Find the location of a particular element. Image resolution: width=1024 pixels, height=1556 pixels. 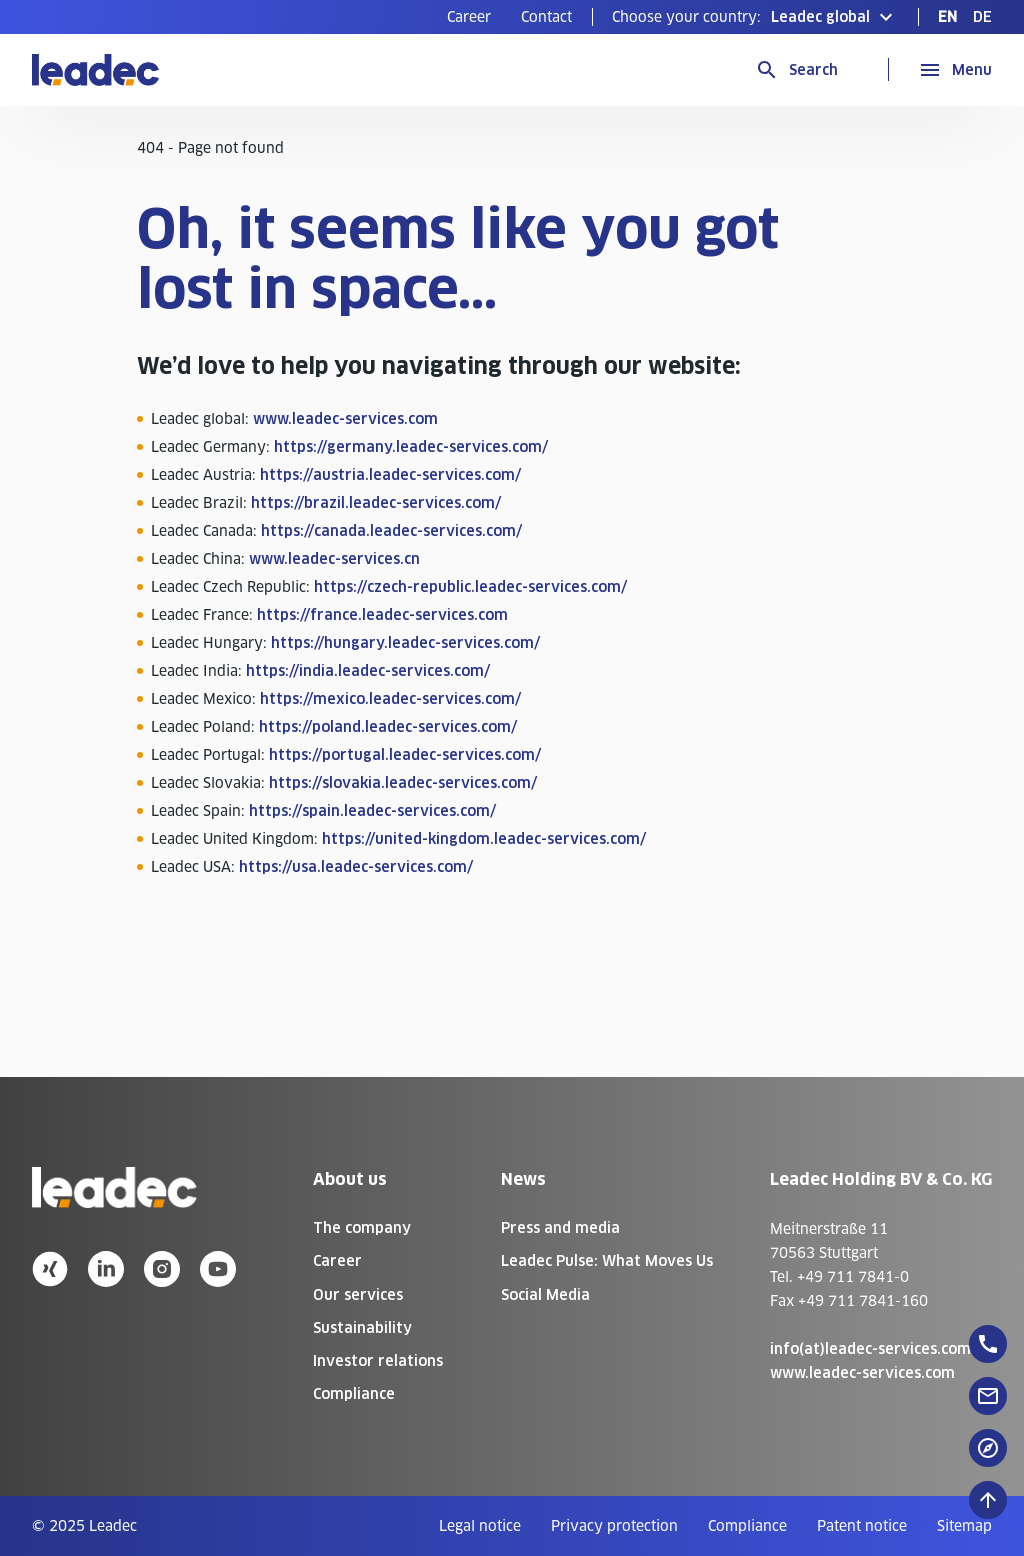

https://czech-republic.leadec-services.com/ is located at coordinates (470, 587).